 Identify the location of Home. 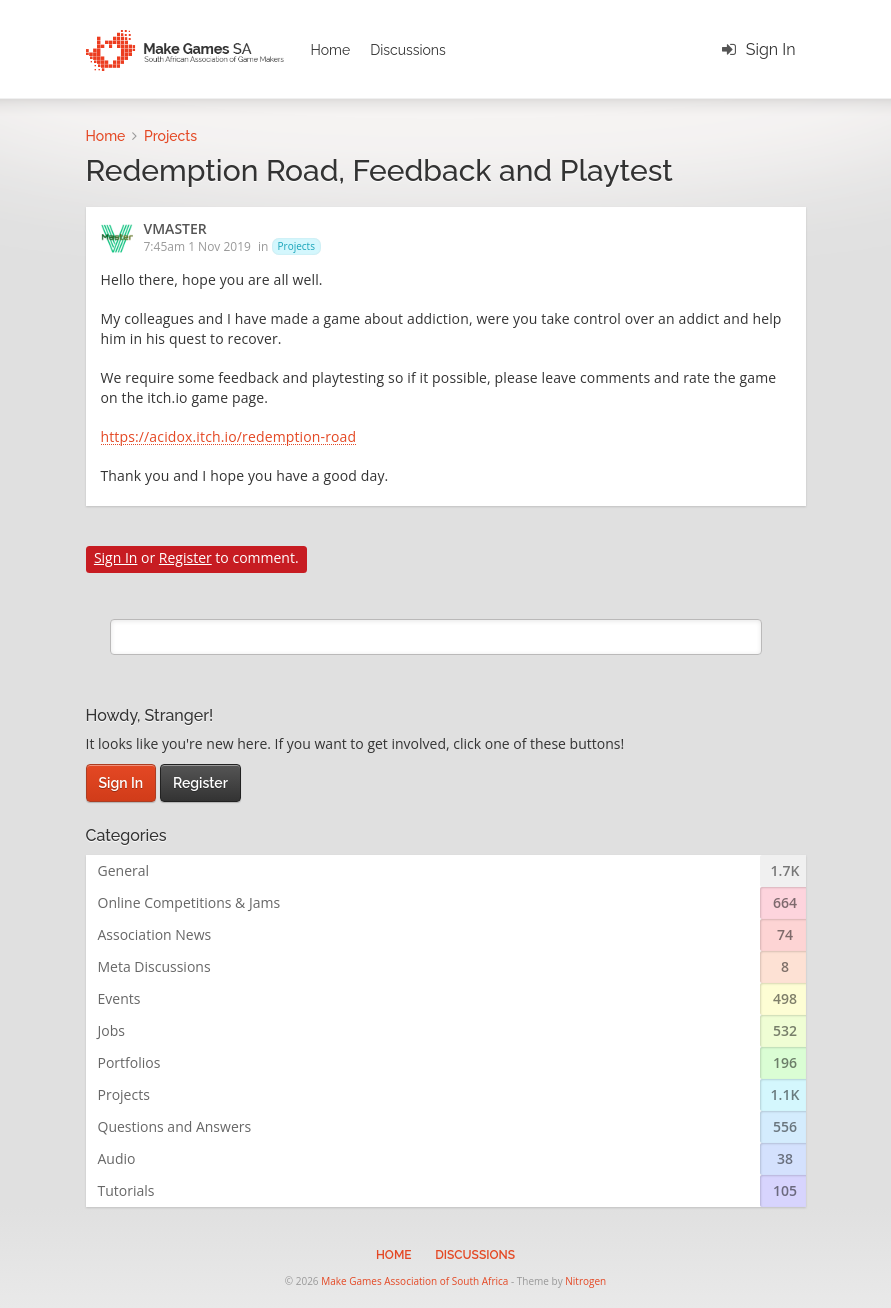
(331, 50).